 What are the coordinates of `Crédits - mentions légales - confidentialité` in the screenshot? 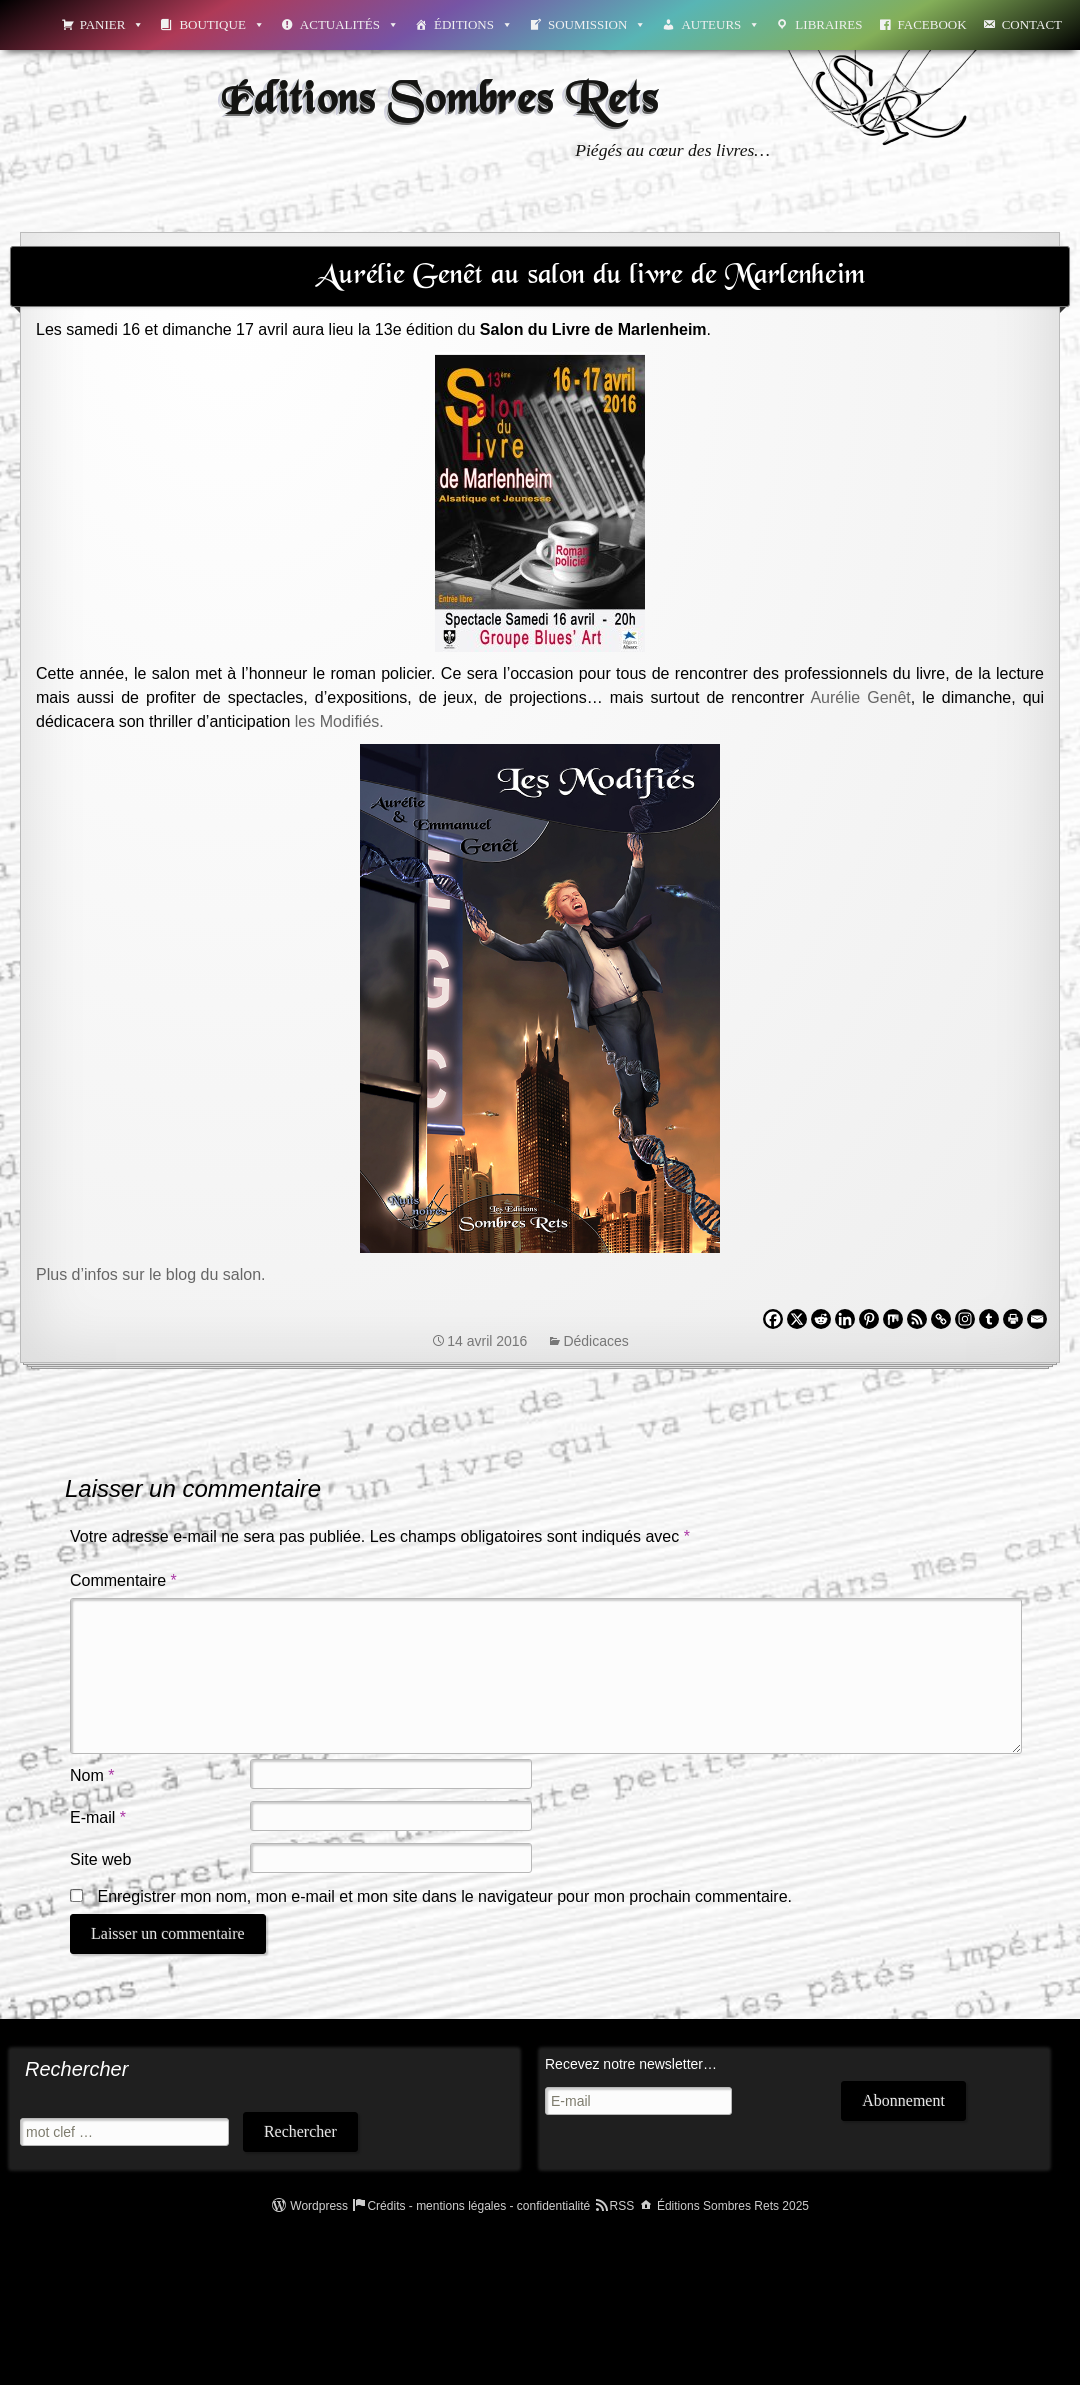 It's located at (478, 2206).